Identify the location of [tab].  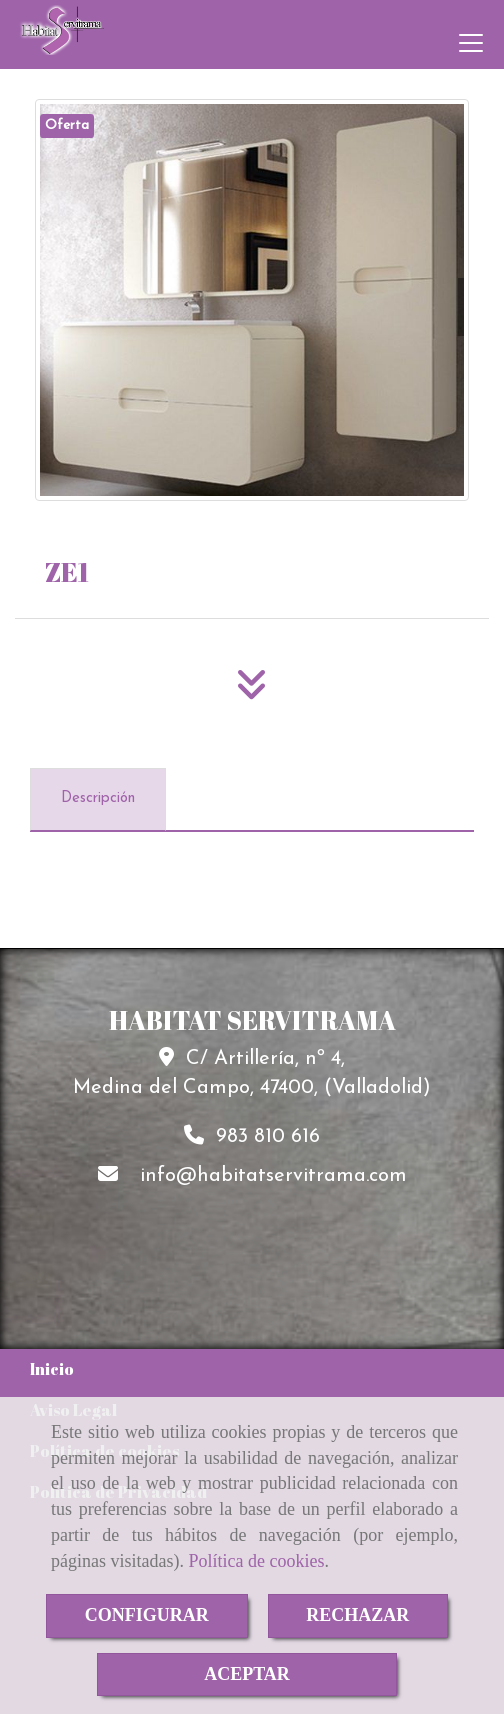
(98, 800).